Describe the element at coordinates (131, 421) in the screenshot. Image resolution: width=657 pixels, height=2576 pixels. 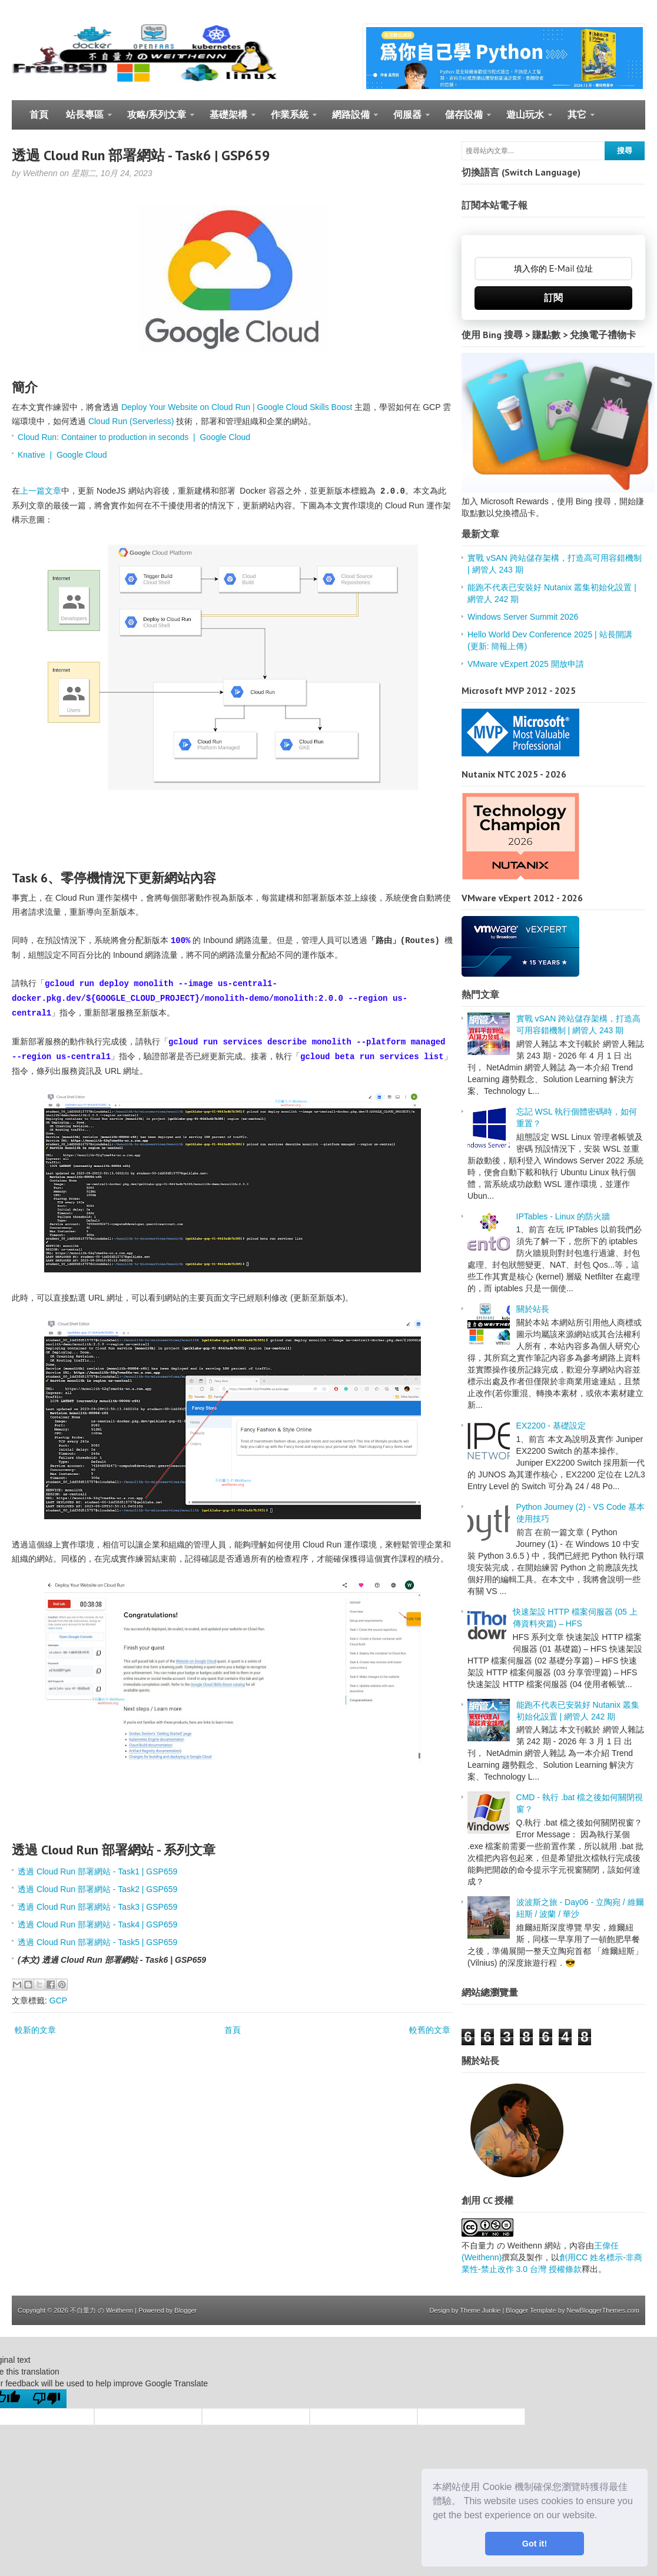
I see `Cloud Run (Serverless)` at that location.